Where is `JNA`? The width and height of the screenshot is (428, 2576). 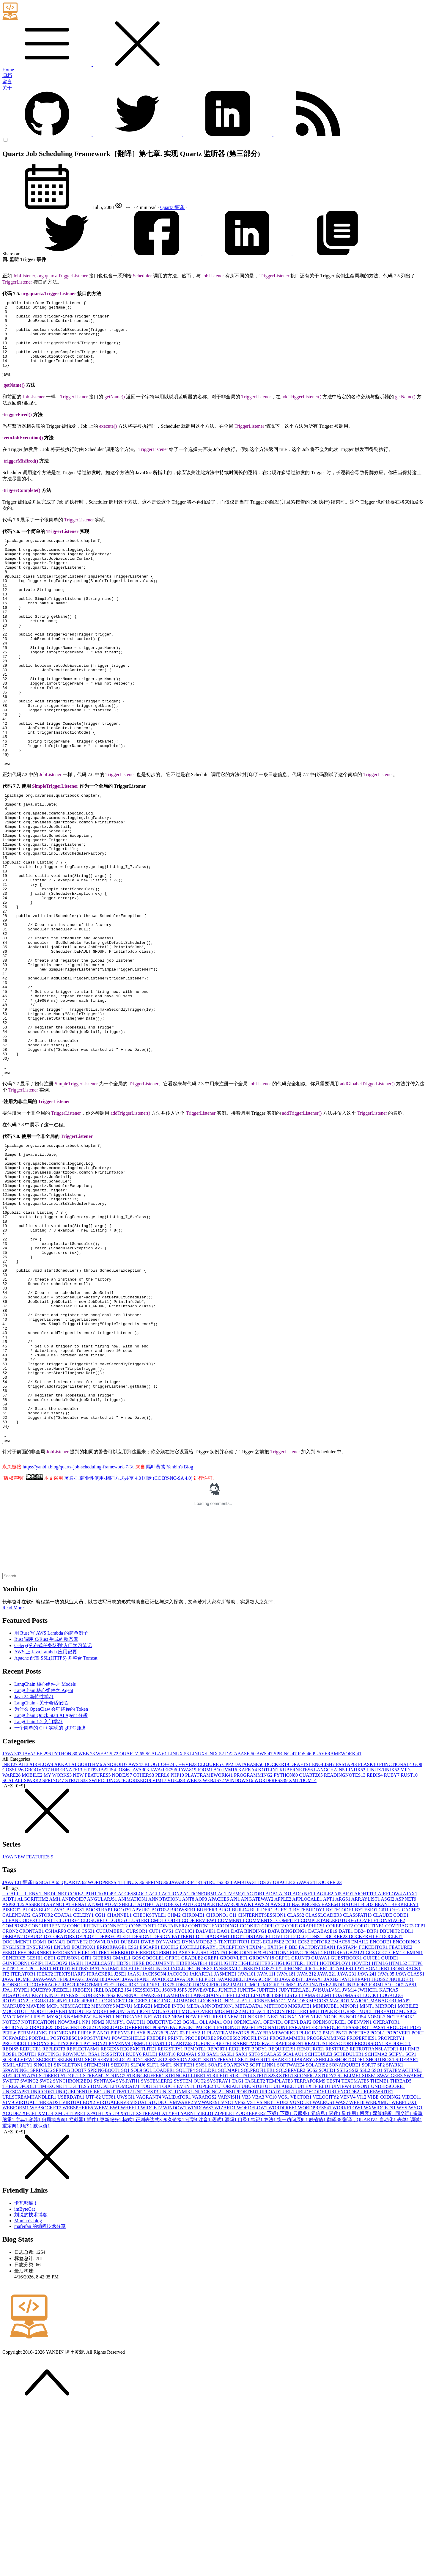
JNA is located at coordinates (303, 2152).